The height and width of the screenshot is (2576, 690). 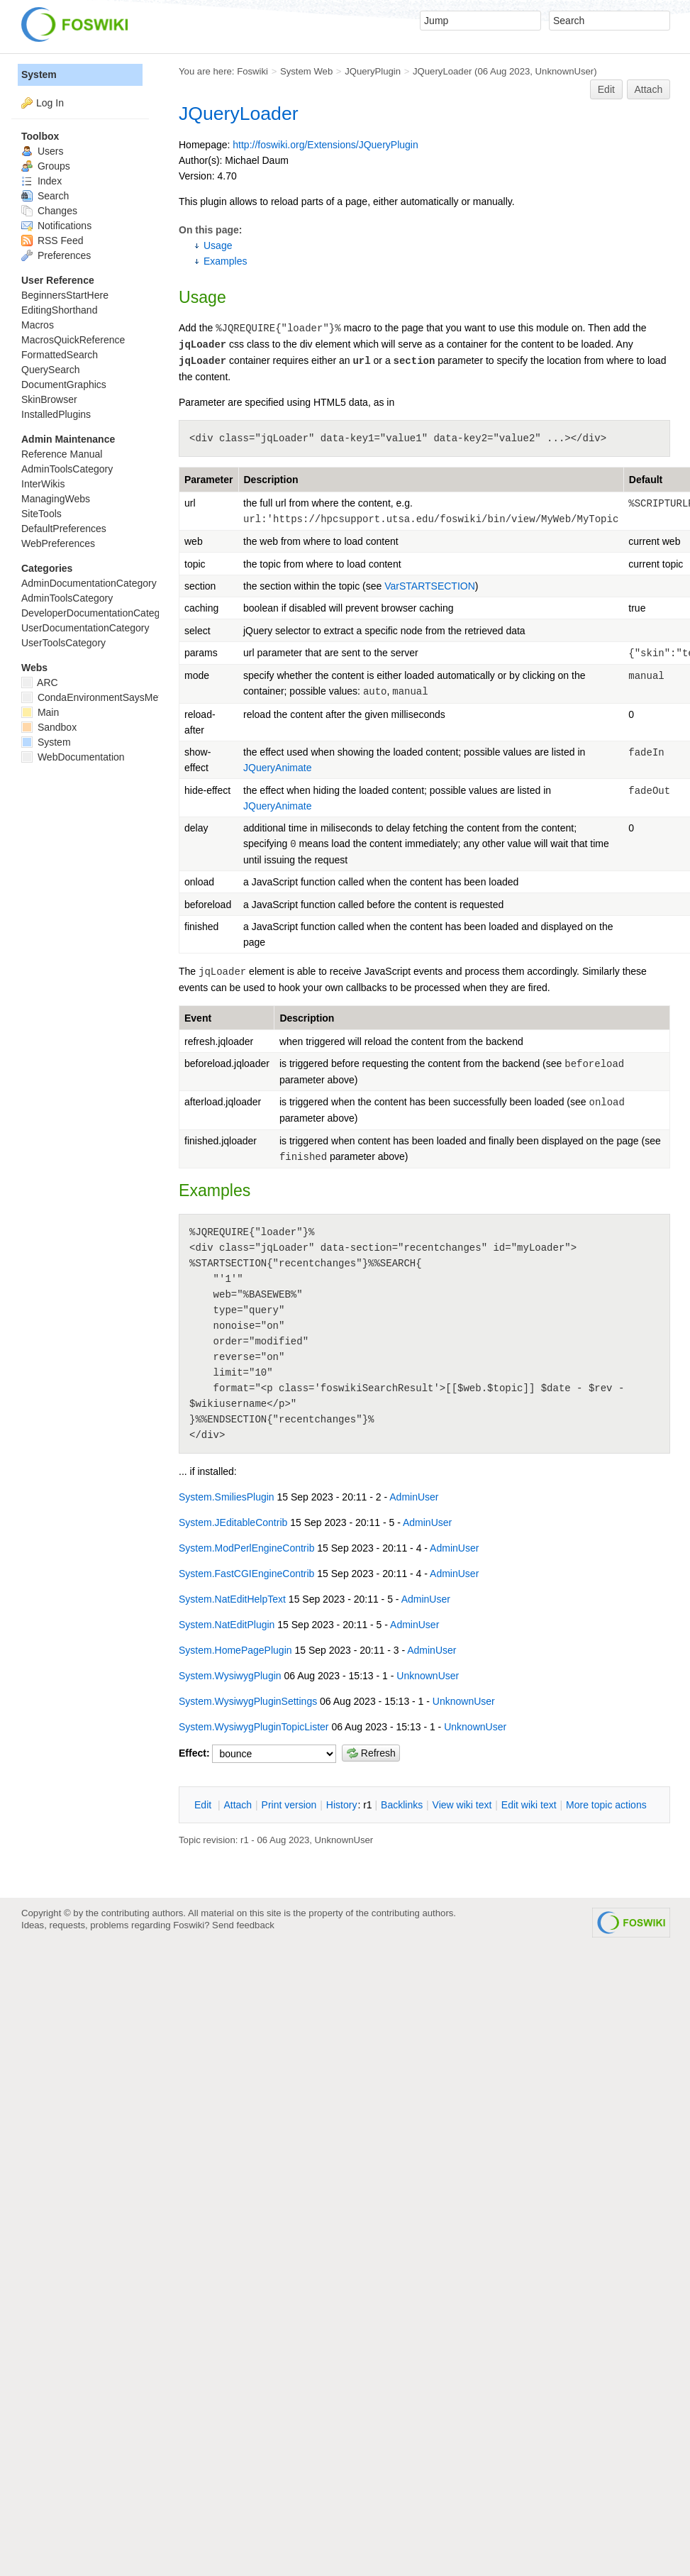 What do you see at coordinates (246, 1563) in the screenshot?
I see `System.FastCGIEngineContrib` at bounding box center [246, 1563].